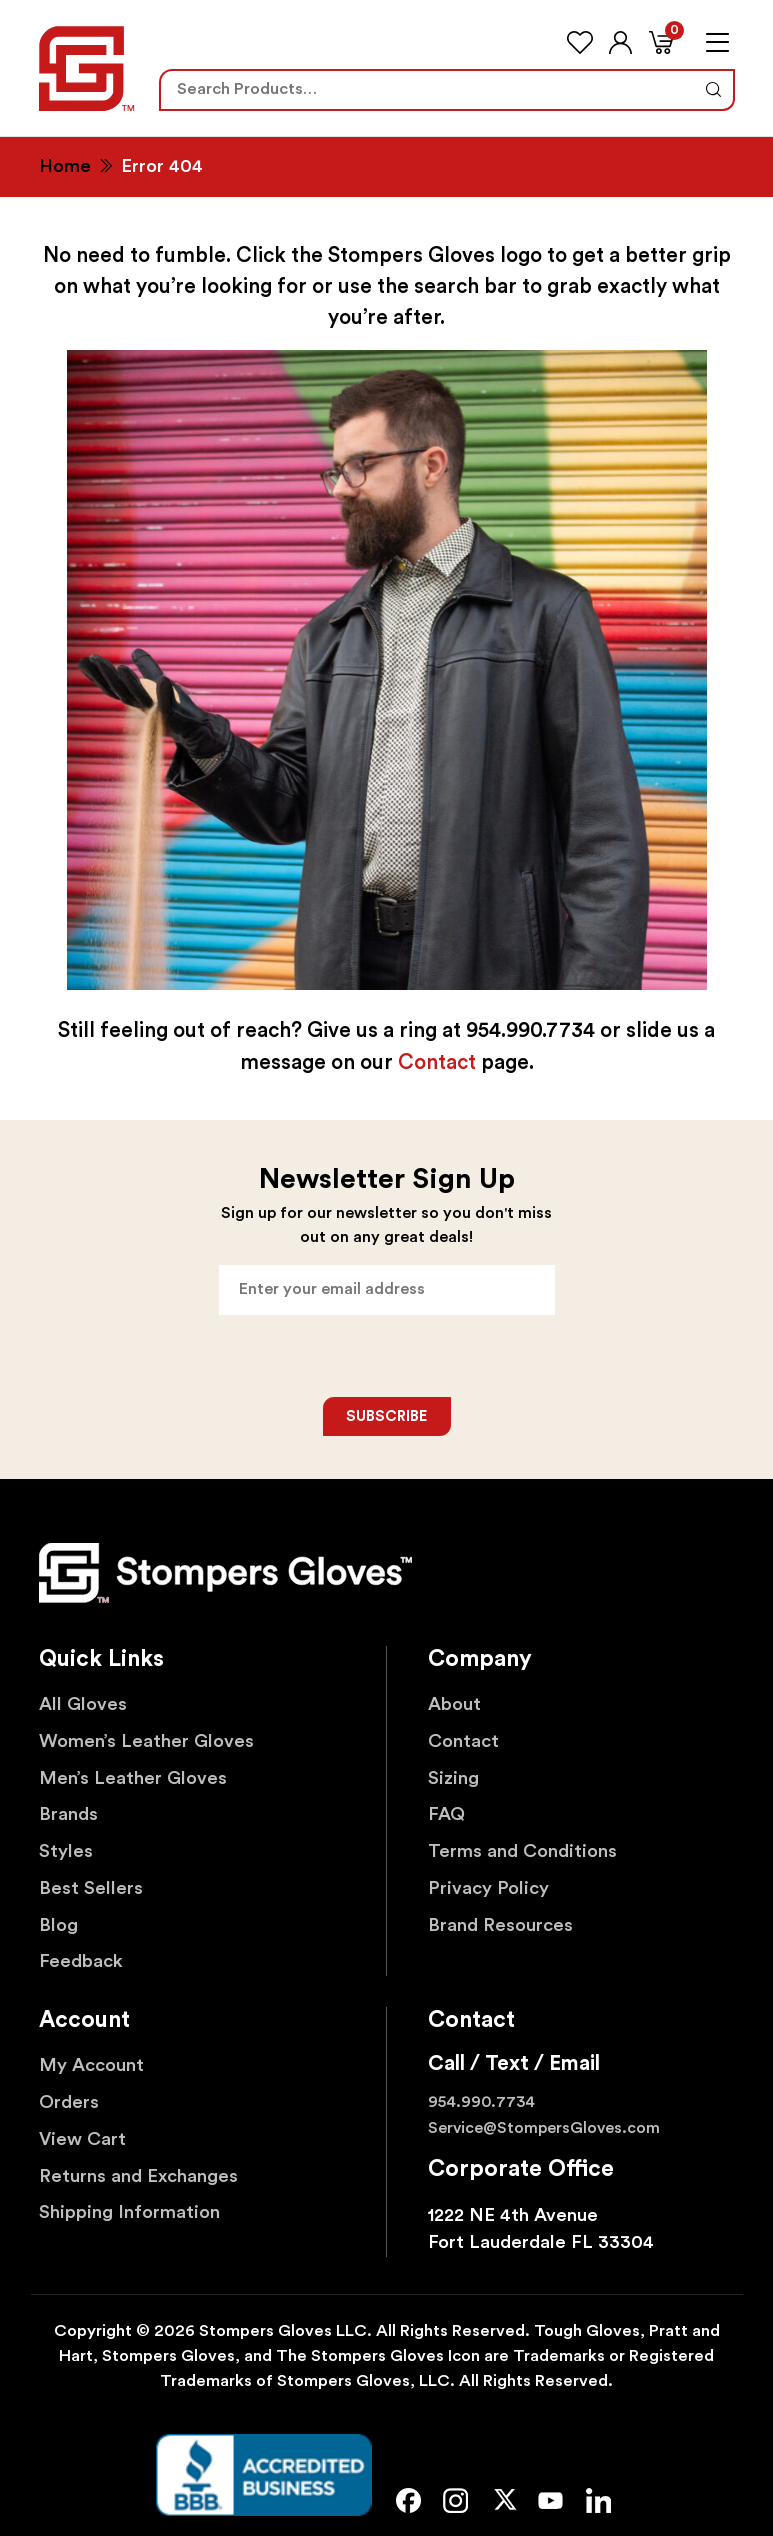 The width and height of the screenshot is (773, 2536). I want to click on Subscribe, so click(386, 1416).